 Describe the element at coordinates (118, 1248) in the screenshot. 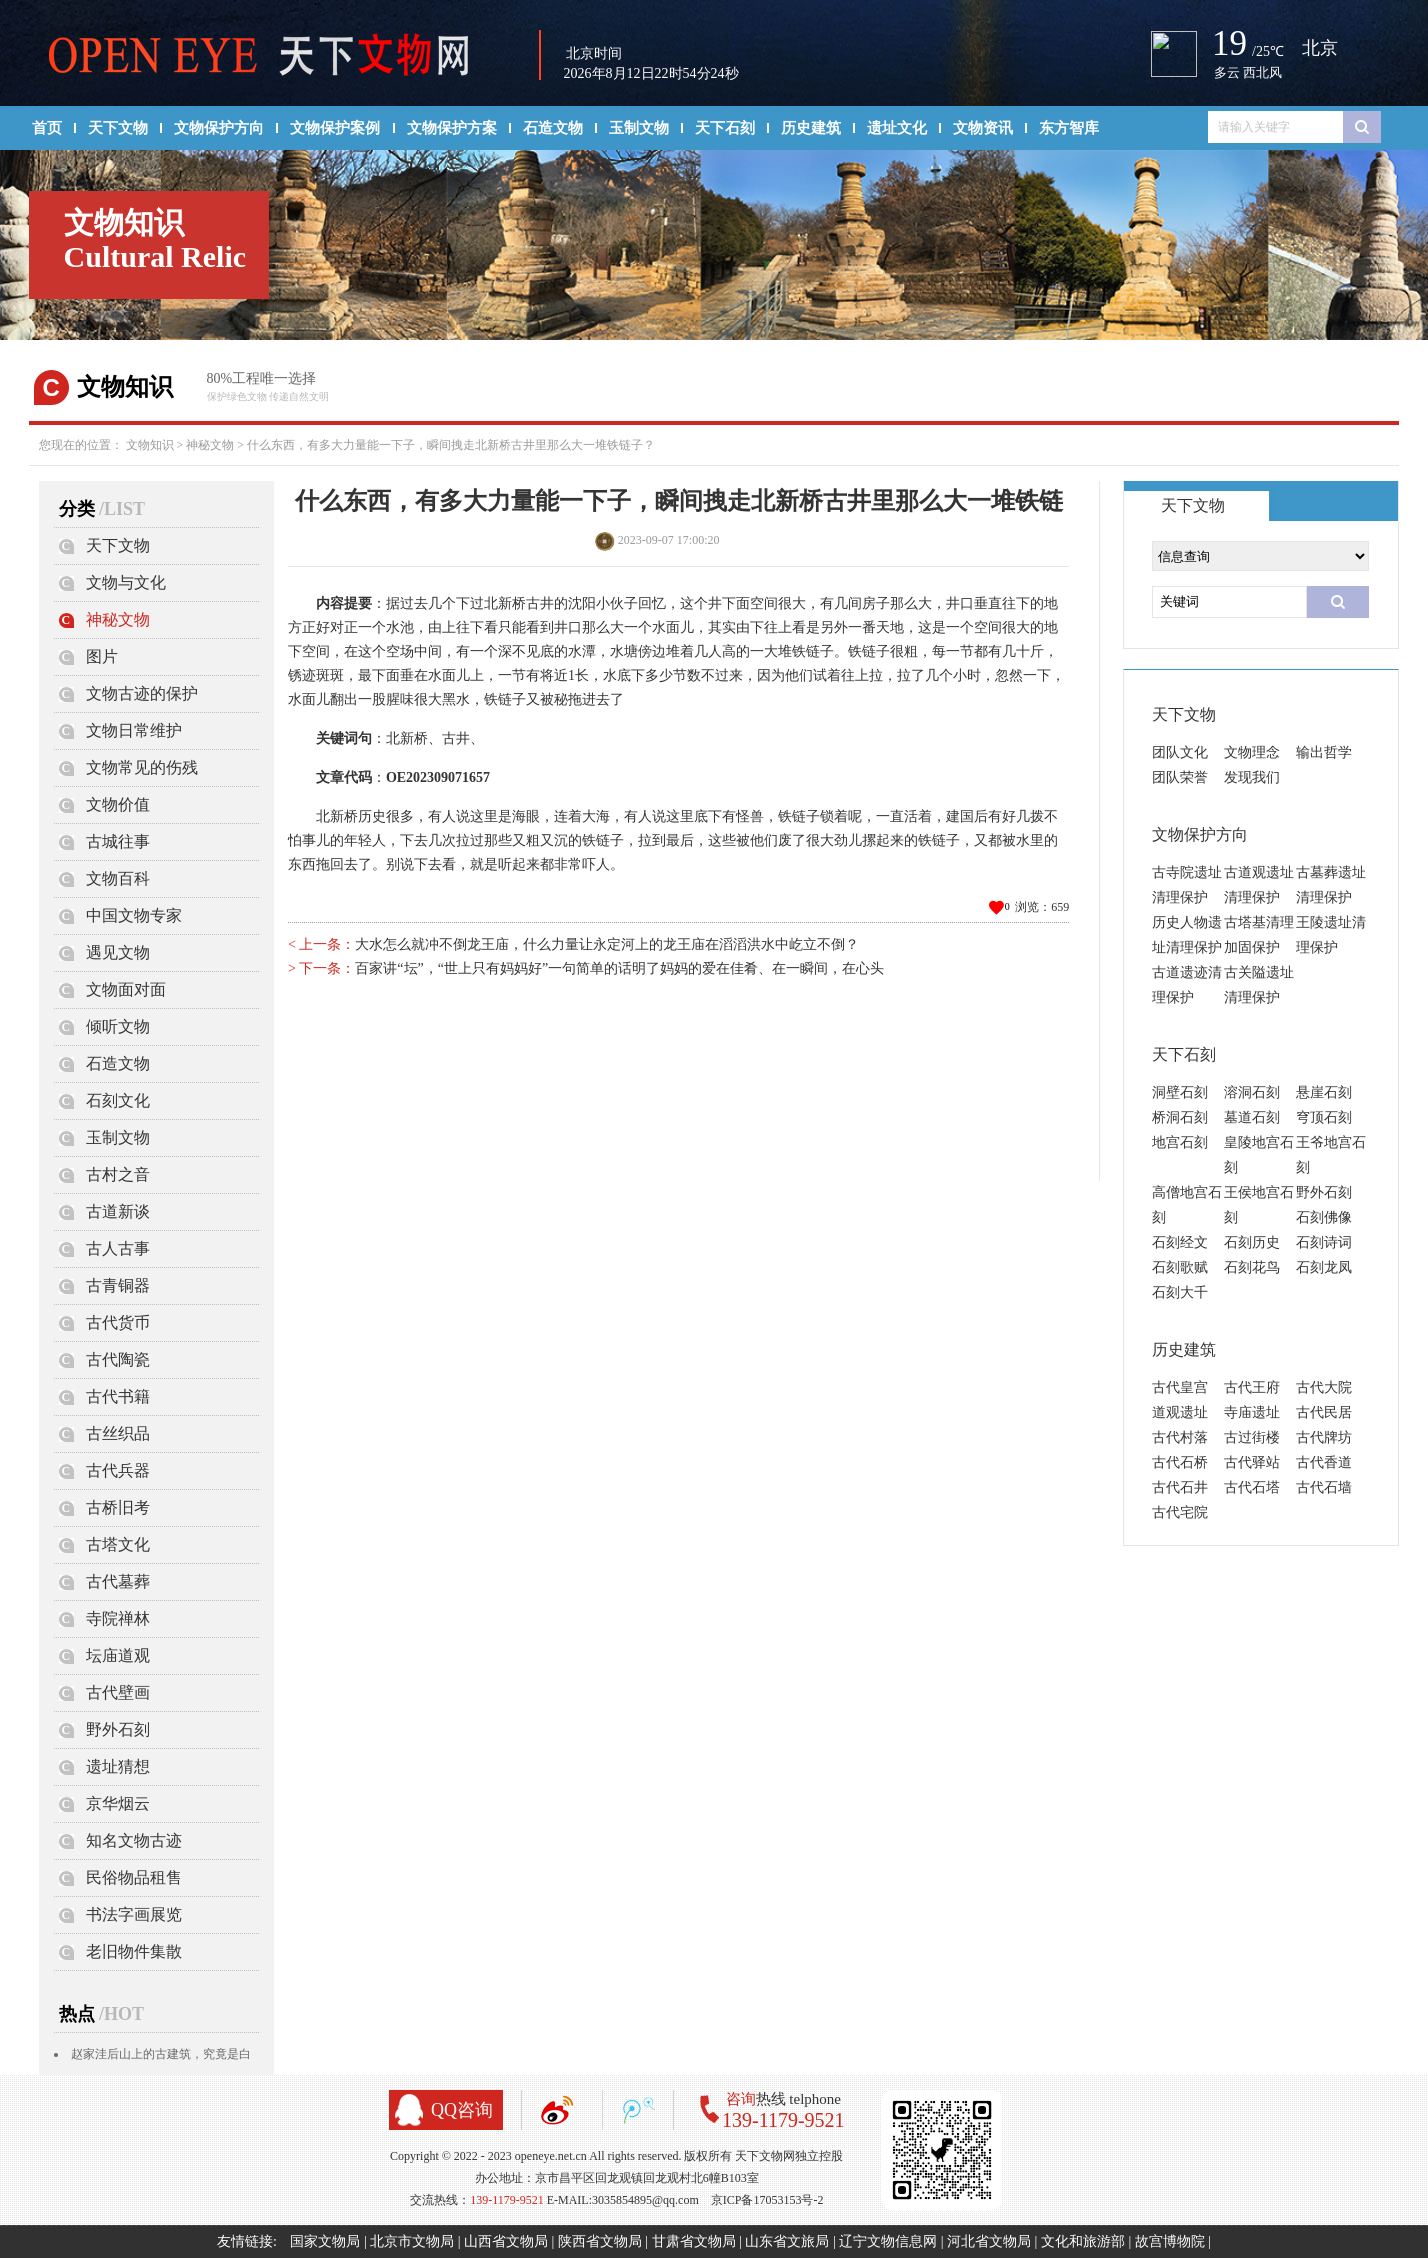

I see `古人古事` at that location.